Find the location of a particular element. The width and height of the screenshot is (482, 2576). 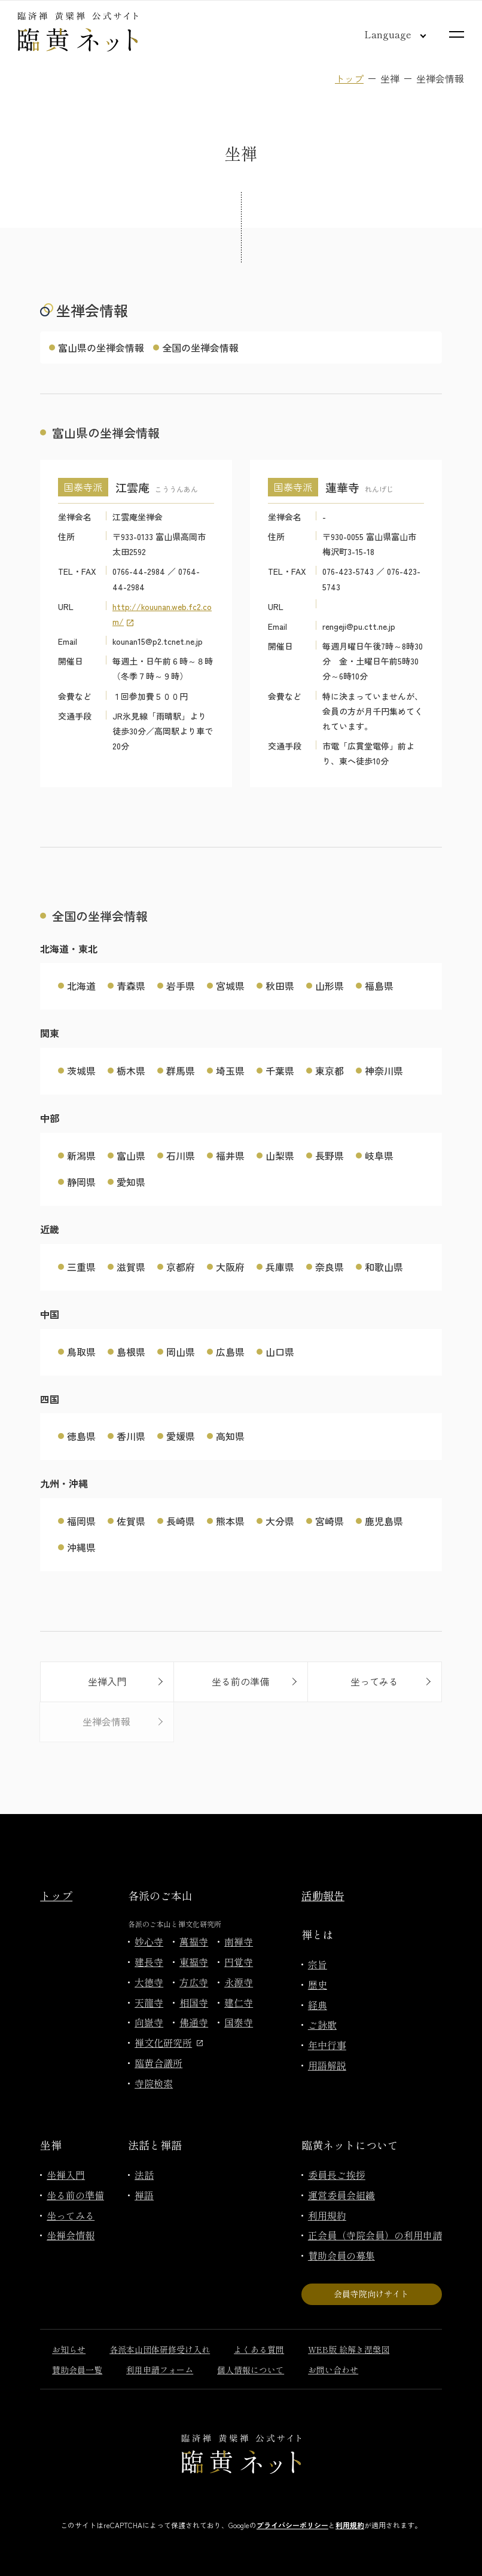

熊本県 is located at coordinates (230, 1521).